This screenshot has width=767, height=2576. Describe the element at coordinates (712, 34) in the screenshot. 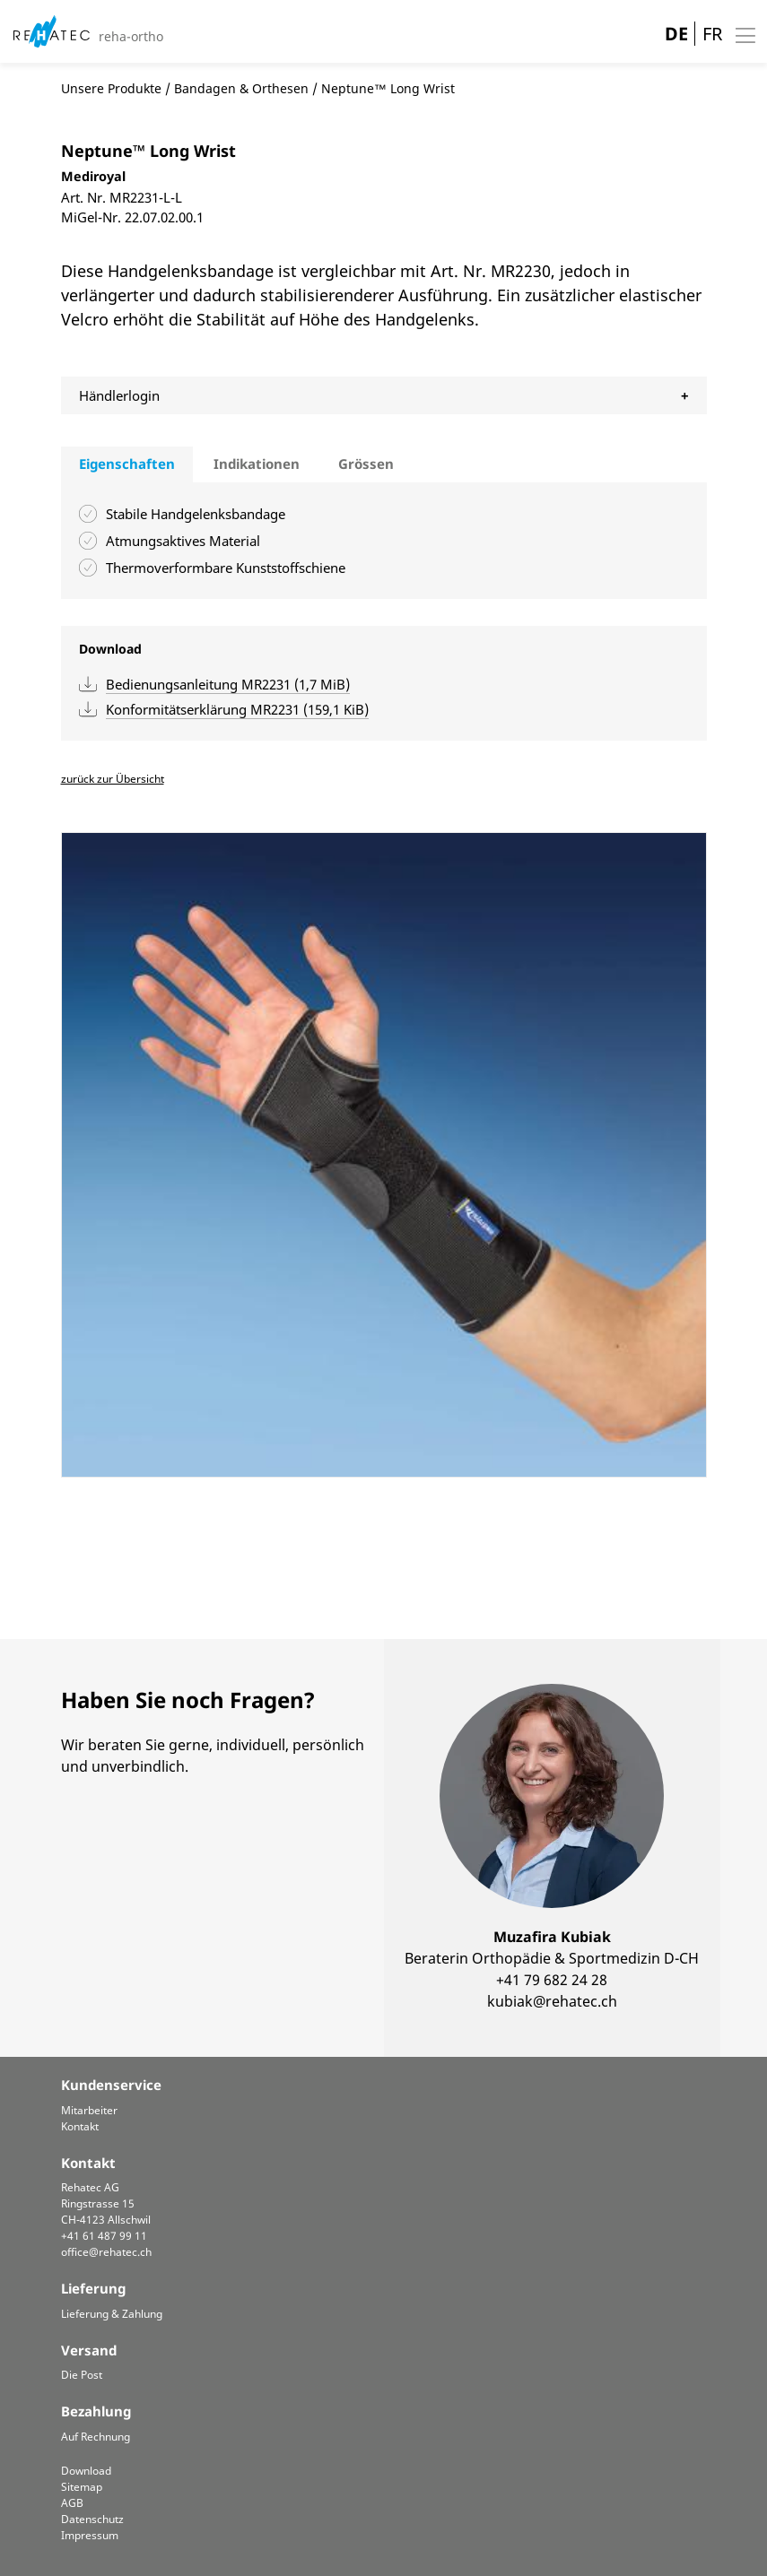

I see `FR [Gehe zur aktuellen Seite in Französisch]` at that location.